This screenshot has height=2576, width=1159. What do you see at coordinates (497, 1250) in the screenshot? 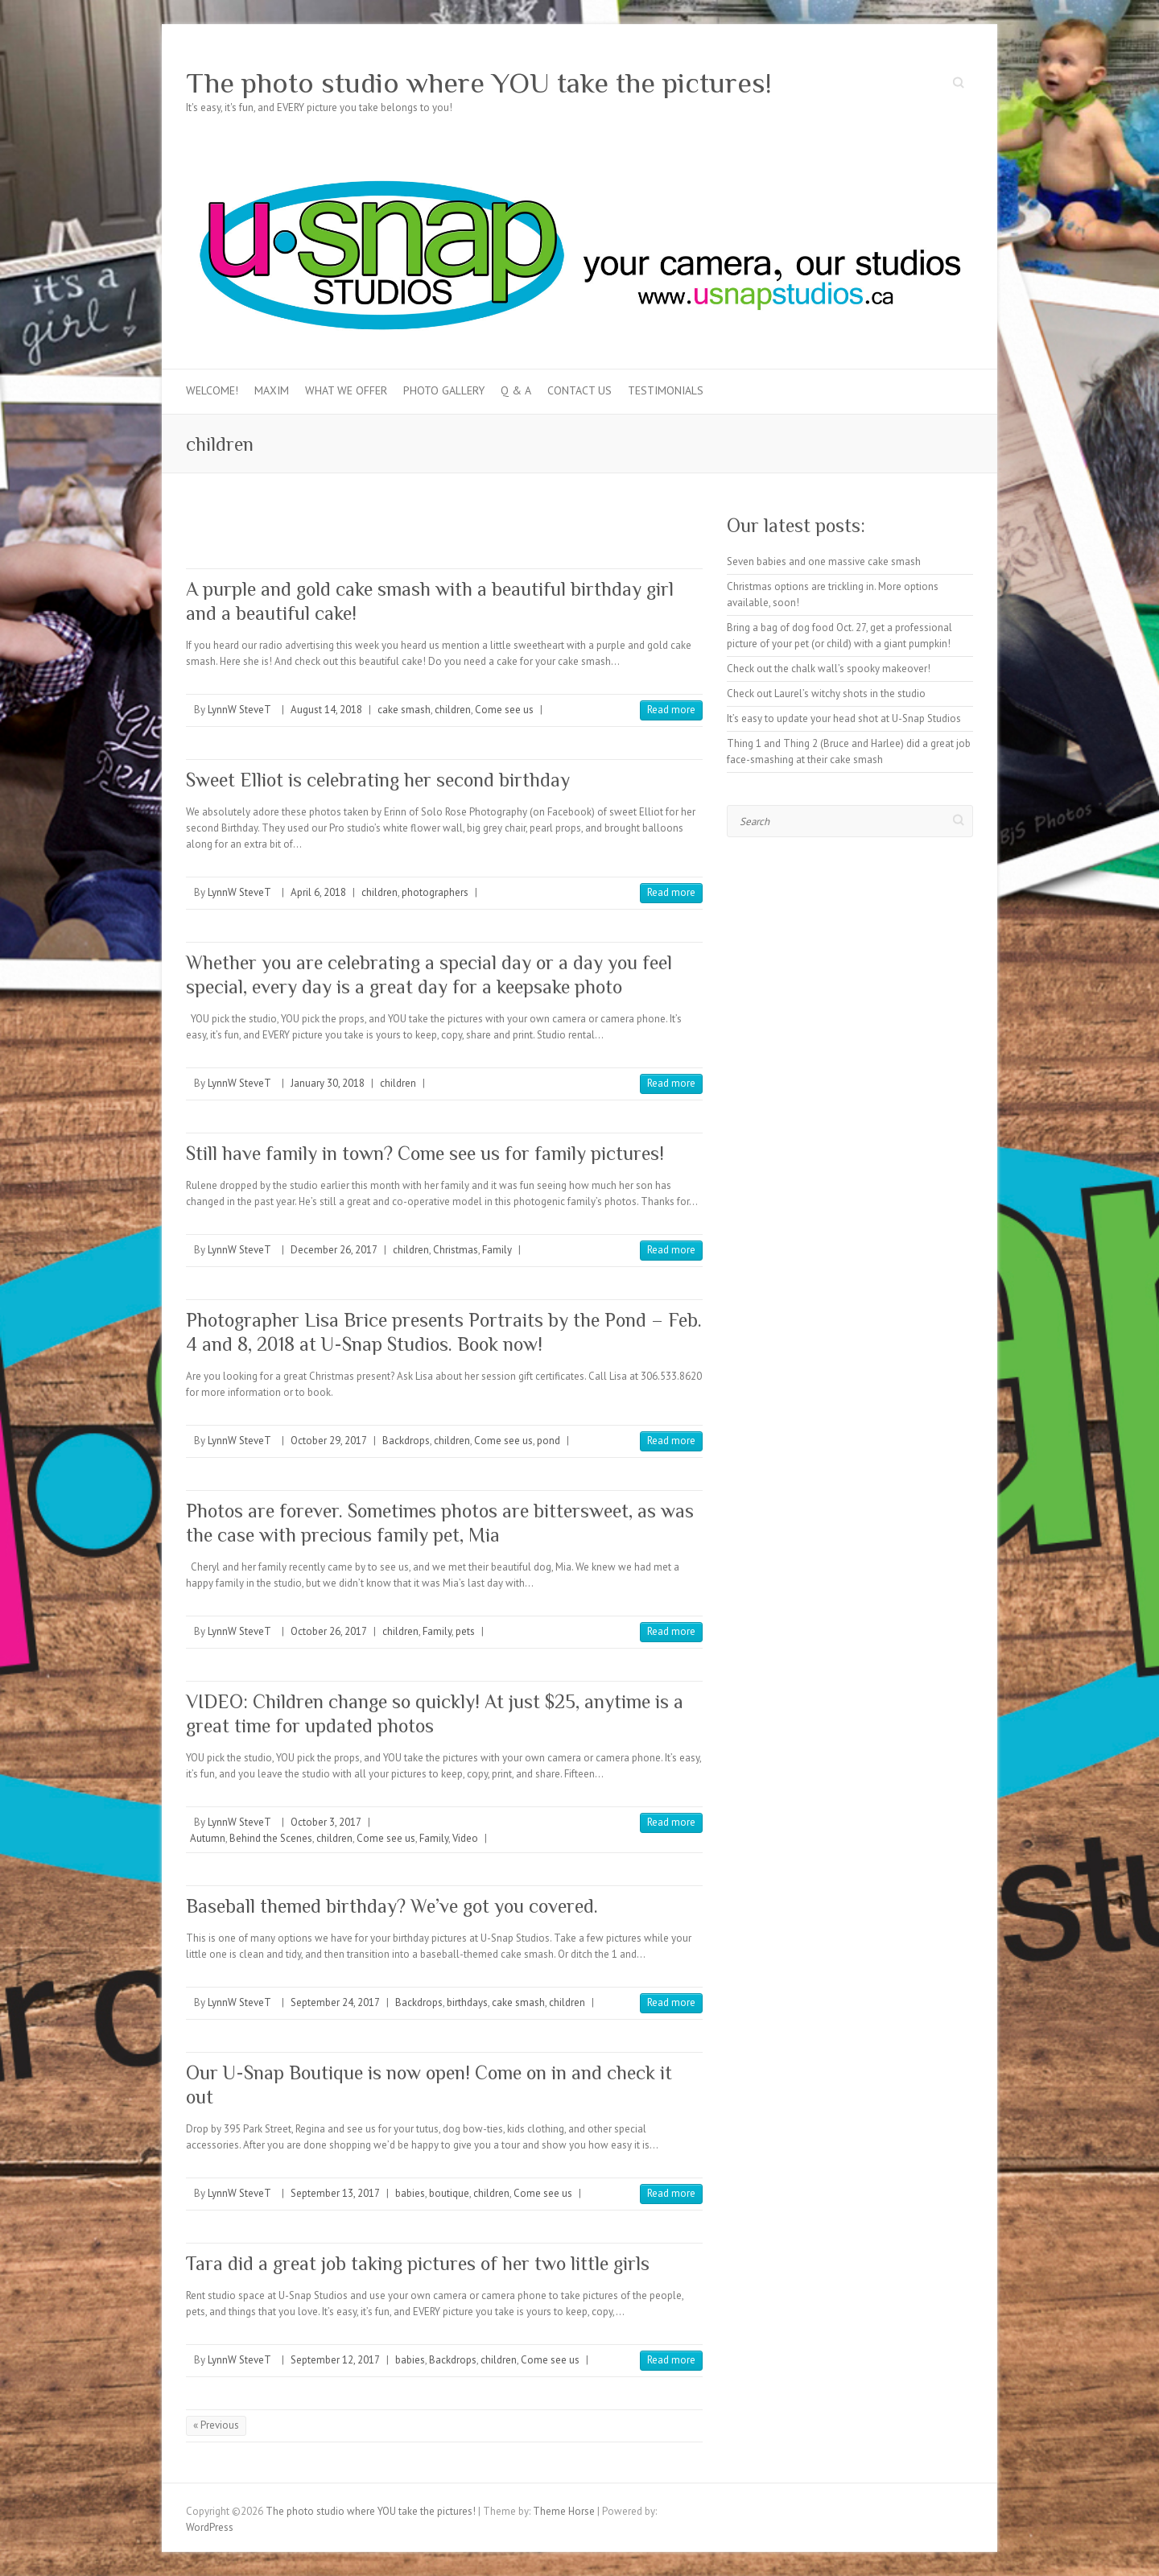
I see `Family` at bounding box center [497, 1250].